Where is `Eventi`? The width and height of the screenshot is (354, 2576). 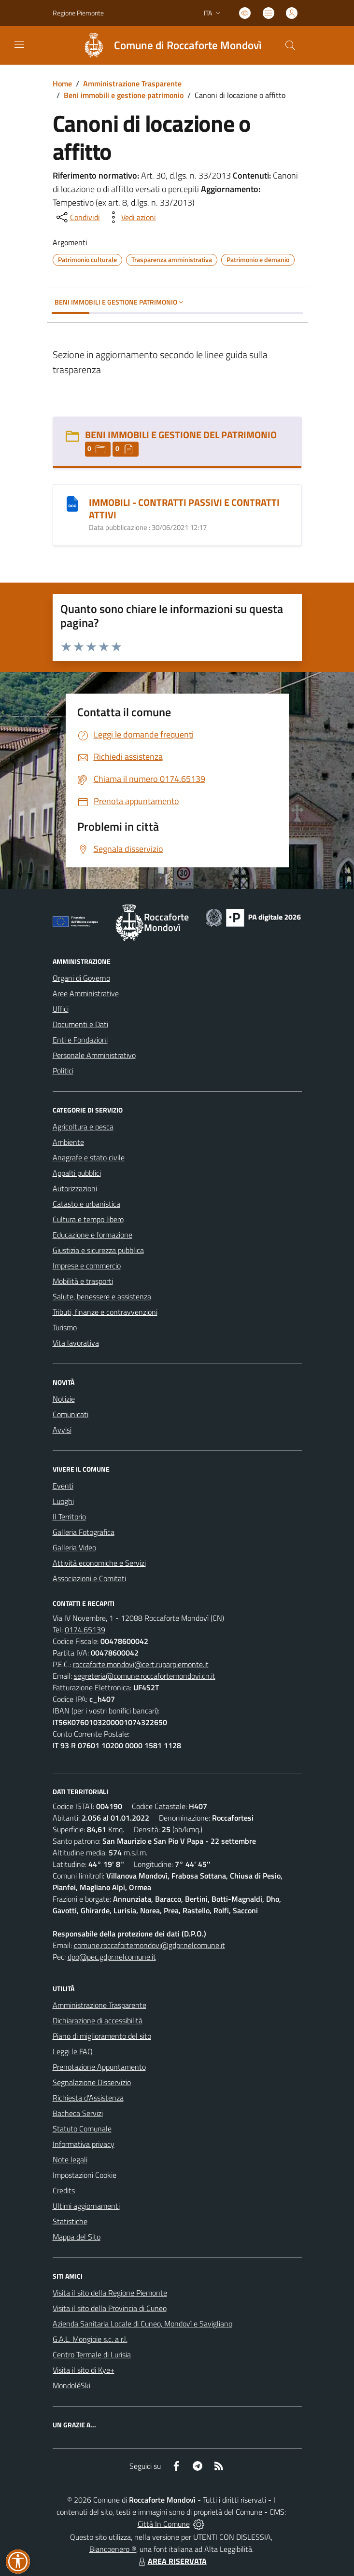
Eventi is located at coordinates (63, 1485).